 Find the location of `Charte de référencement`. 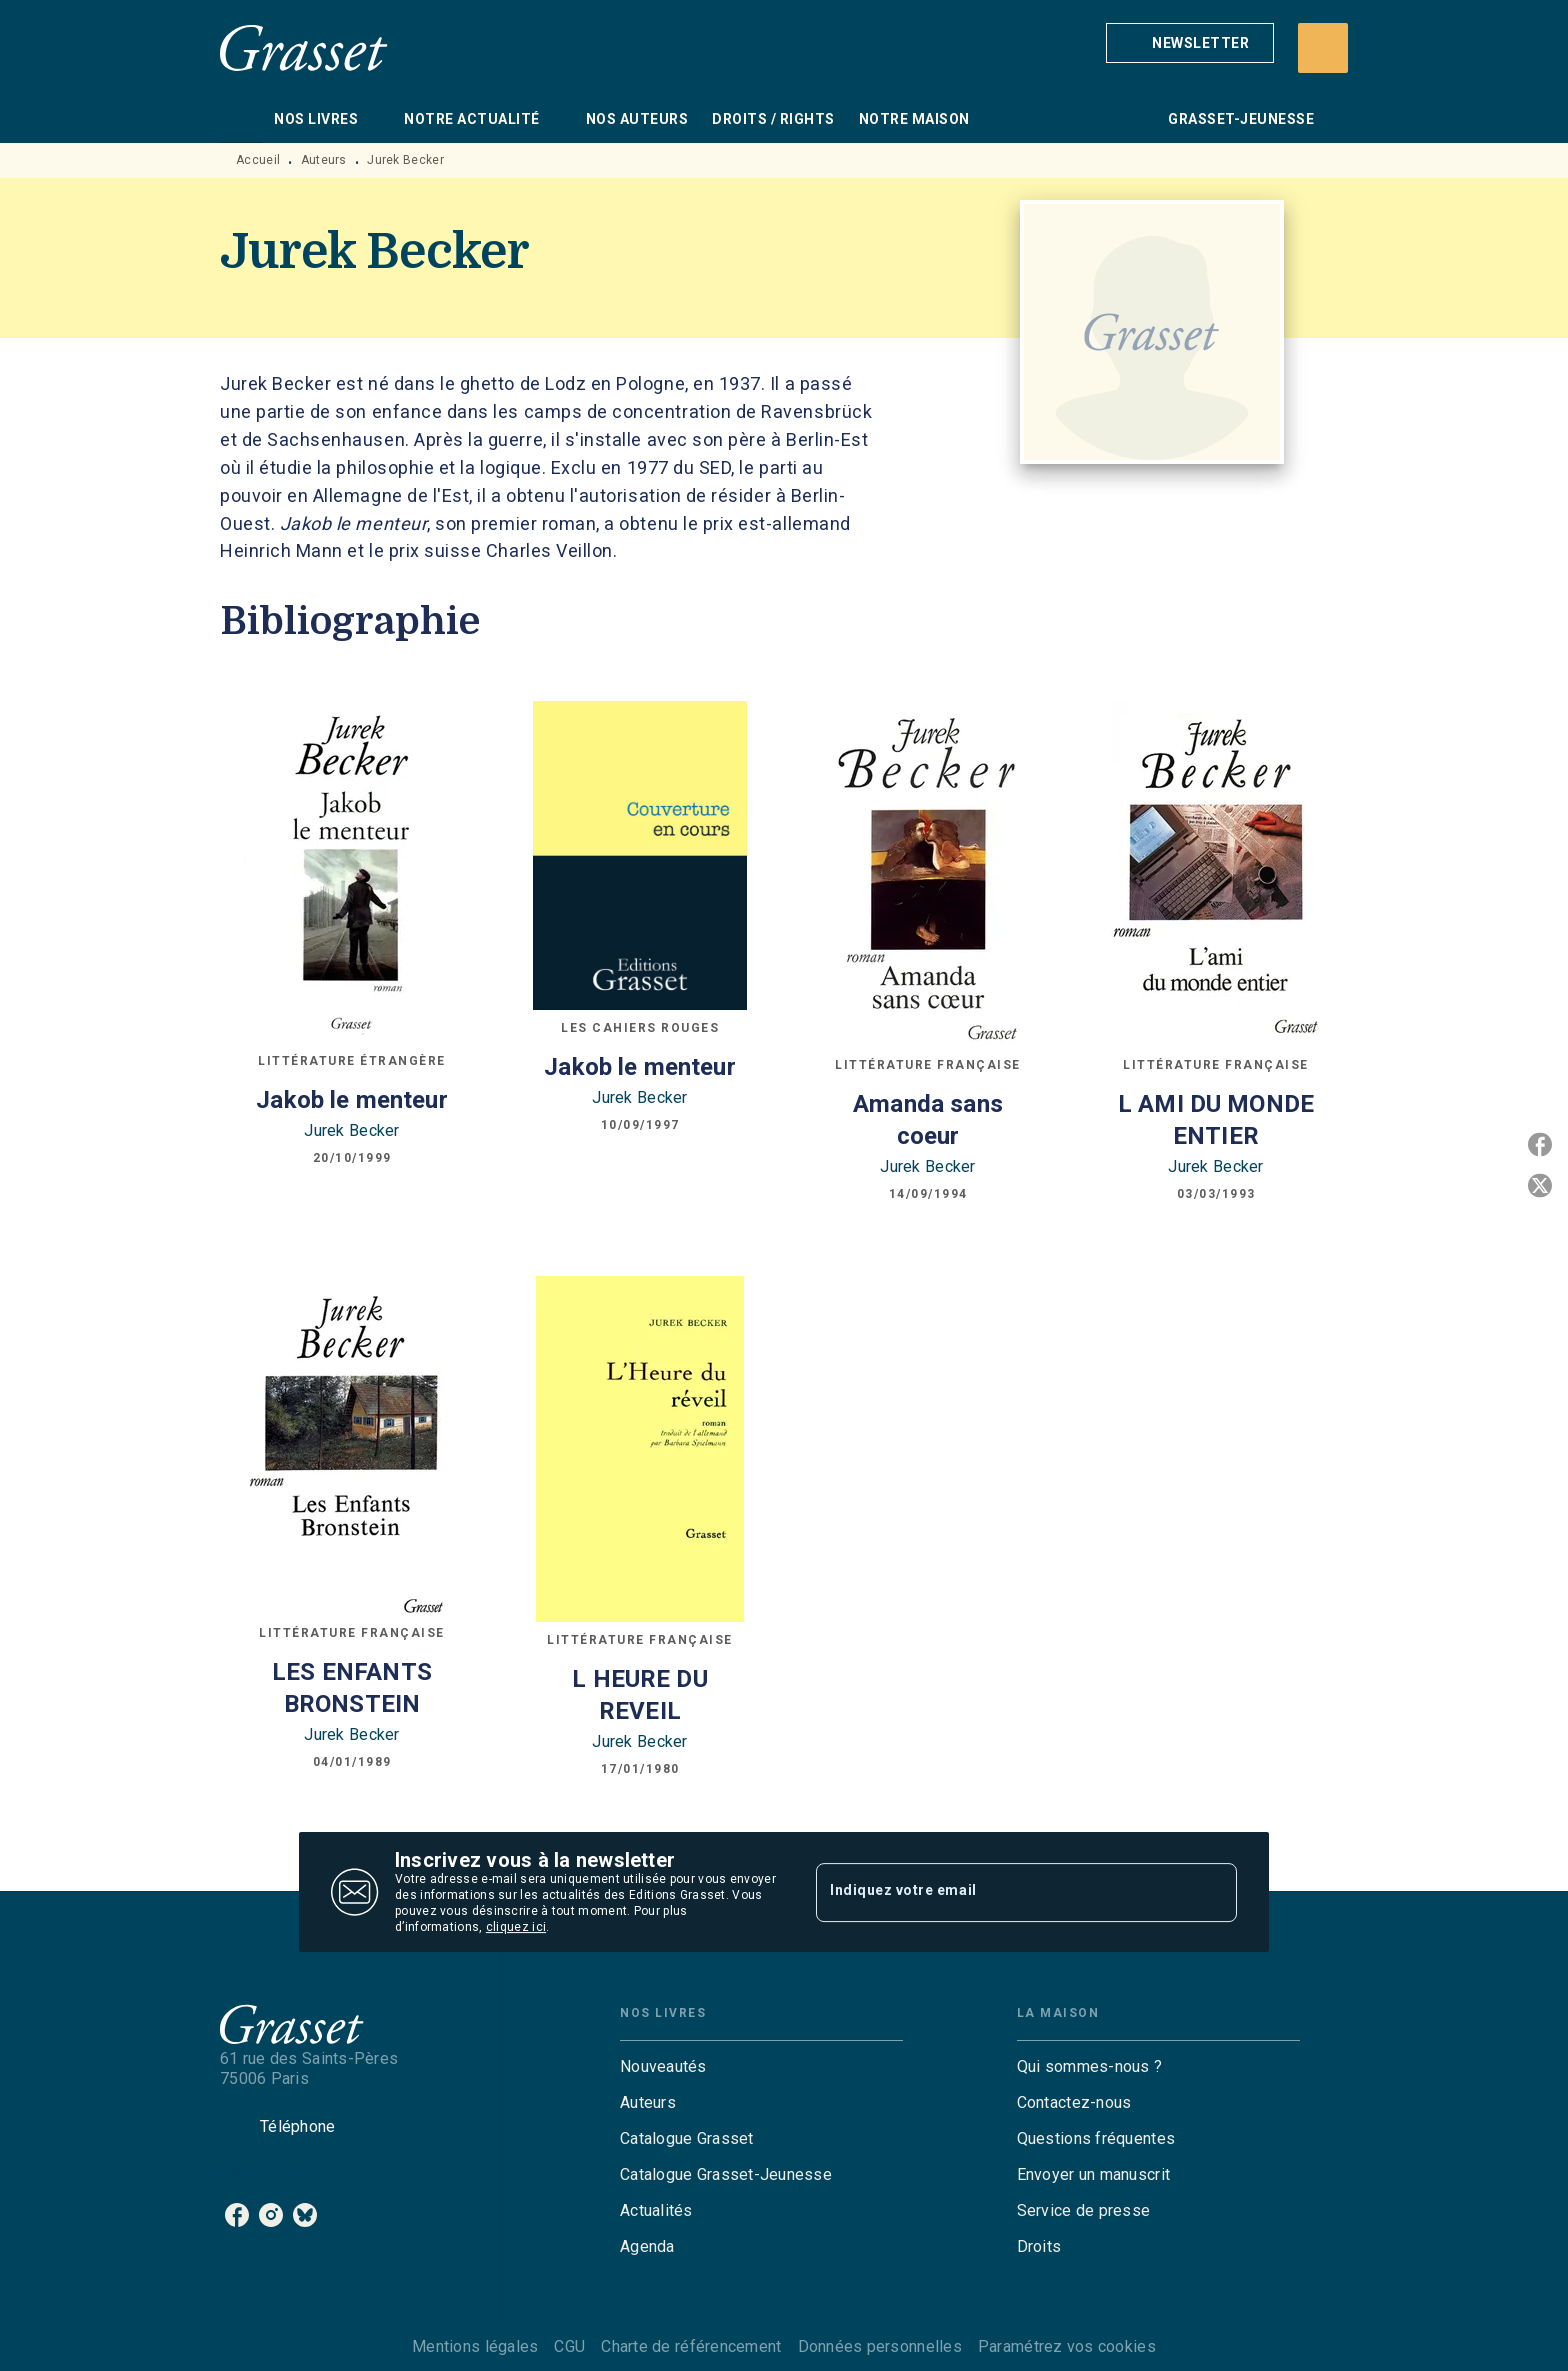

Charte de référencement is located at coordinates (691, 2346).